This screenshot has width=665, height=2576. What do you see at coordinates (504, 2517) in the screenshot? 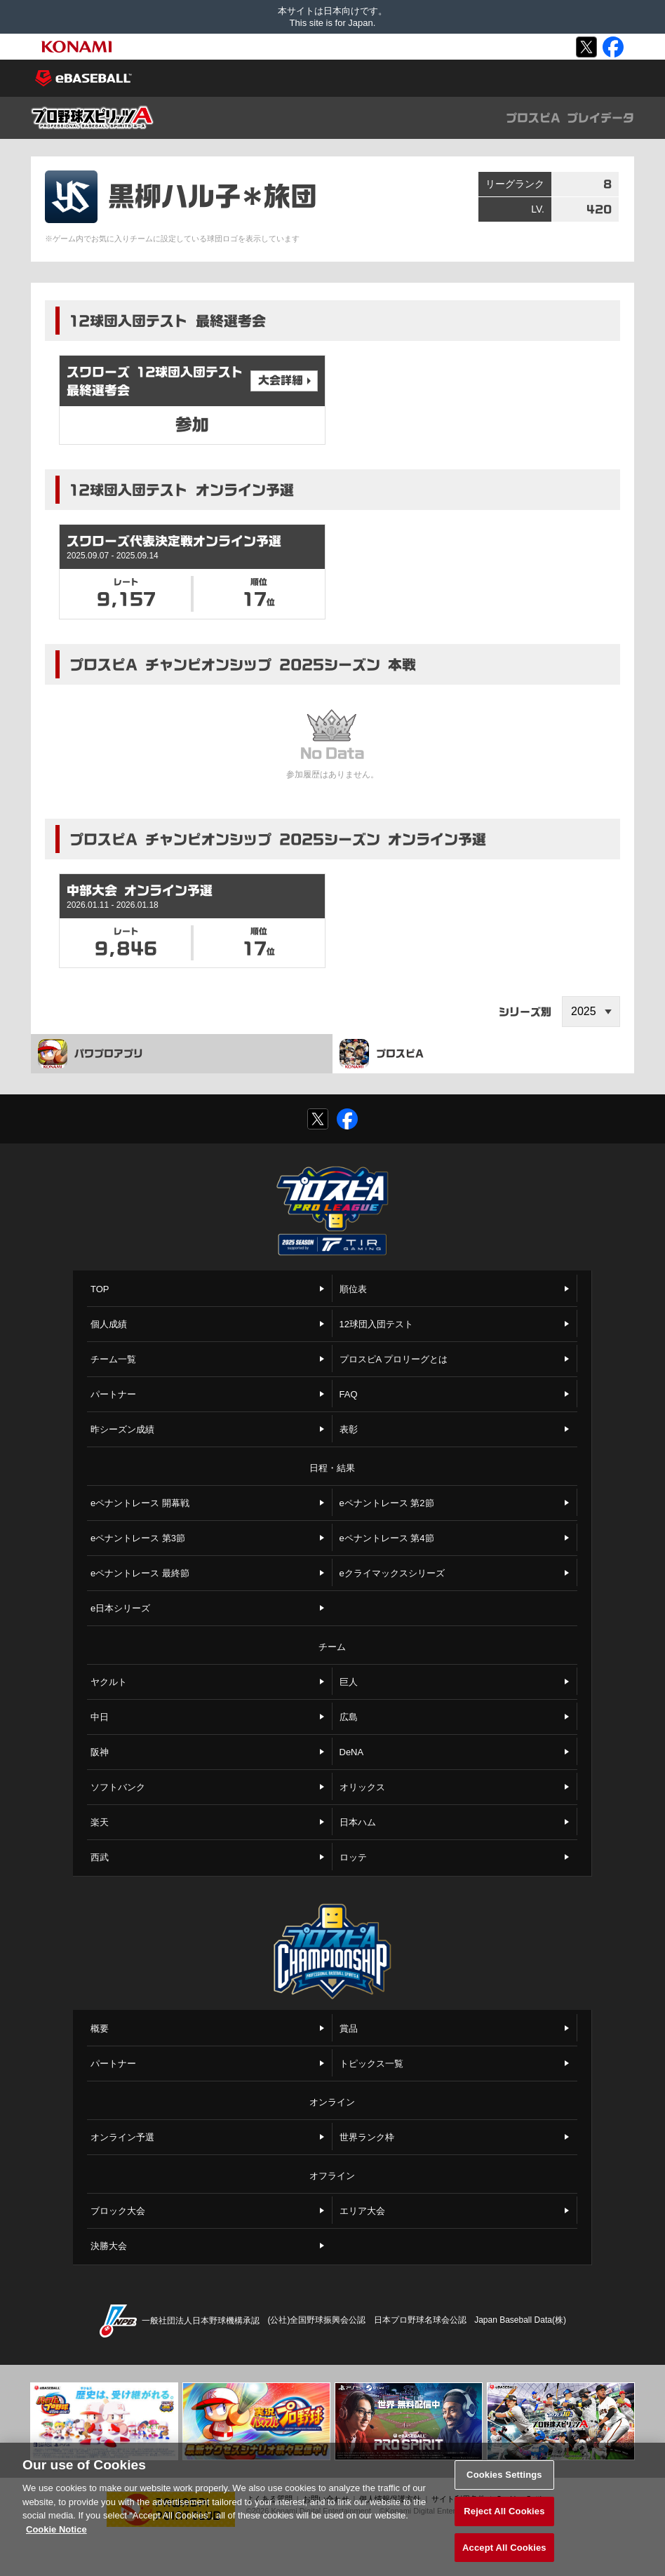
I see `Reject All Cookies` at bounding box center [504, 2517].